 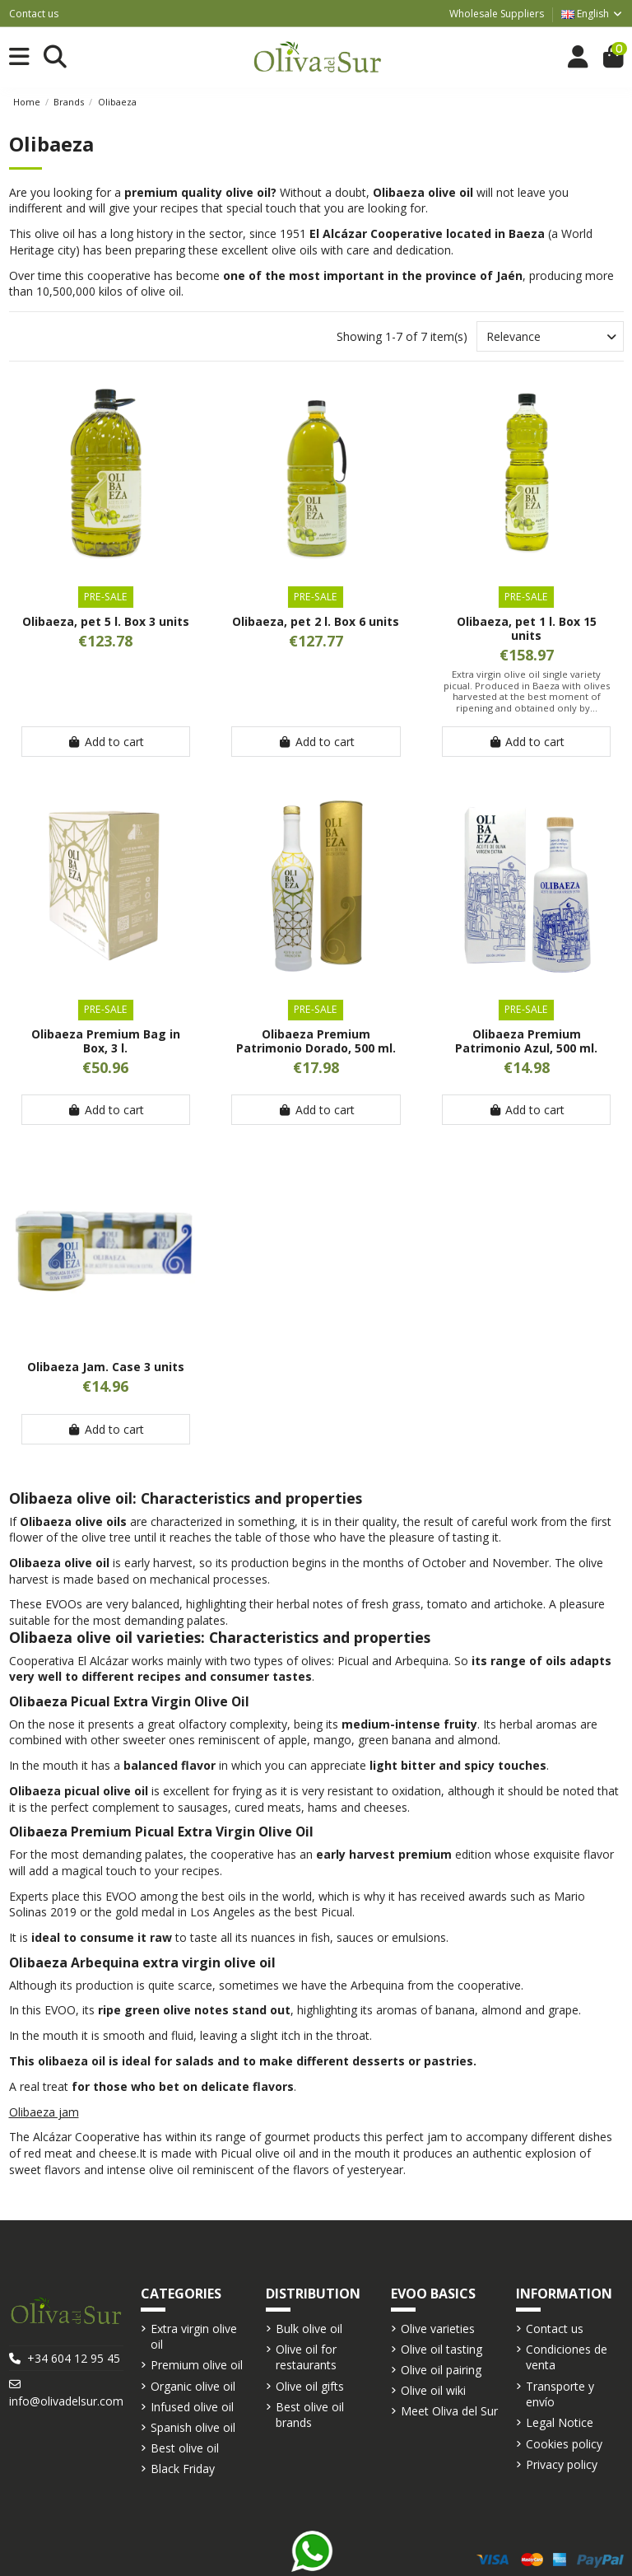 I want to click on Privacy policy, so click(x=561, y=2464).